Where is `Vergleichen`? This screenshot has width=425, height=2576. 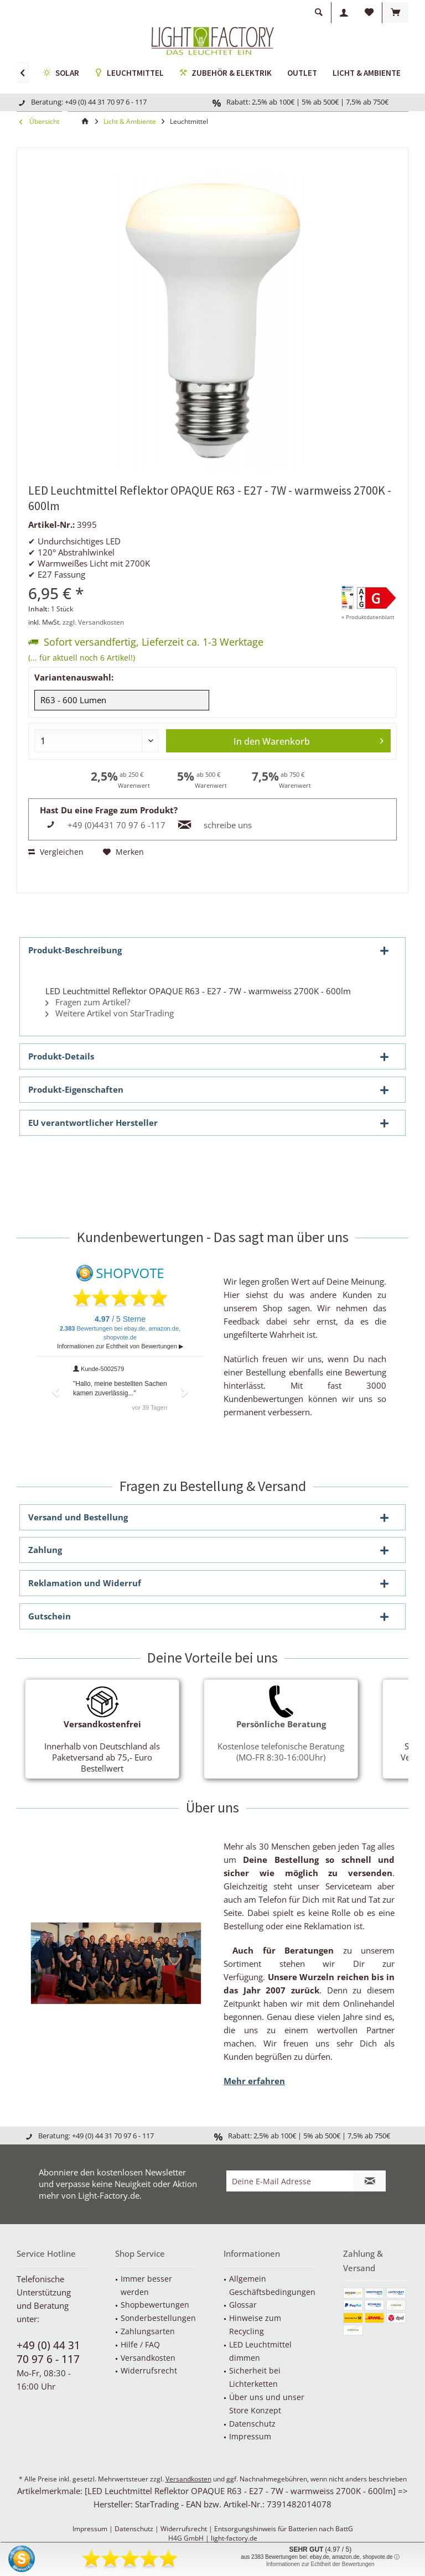
Vergleichen is located at coordinates (56, 851).